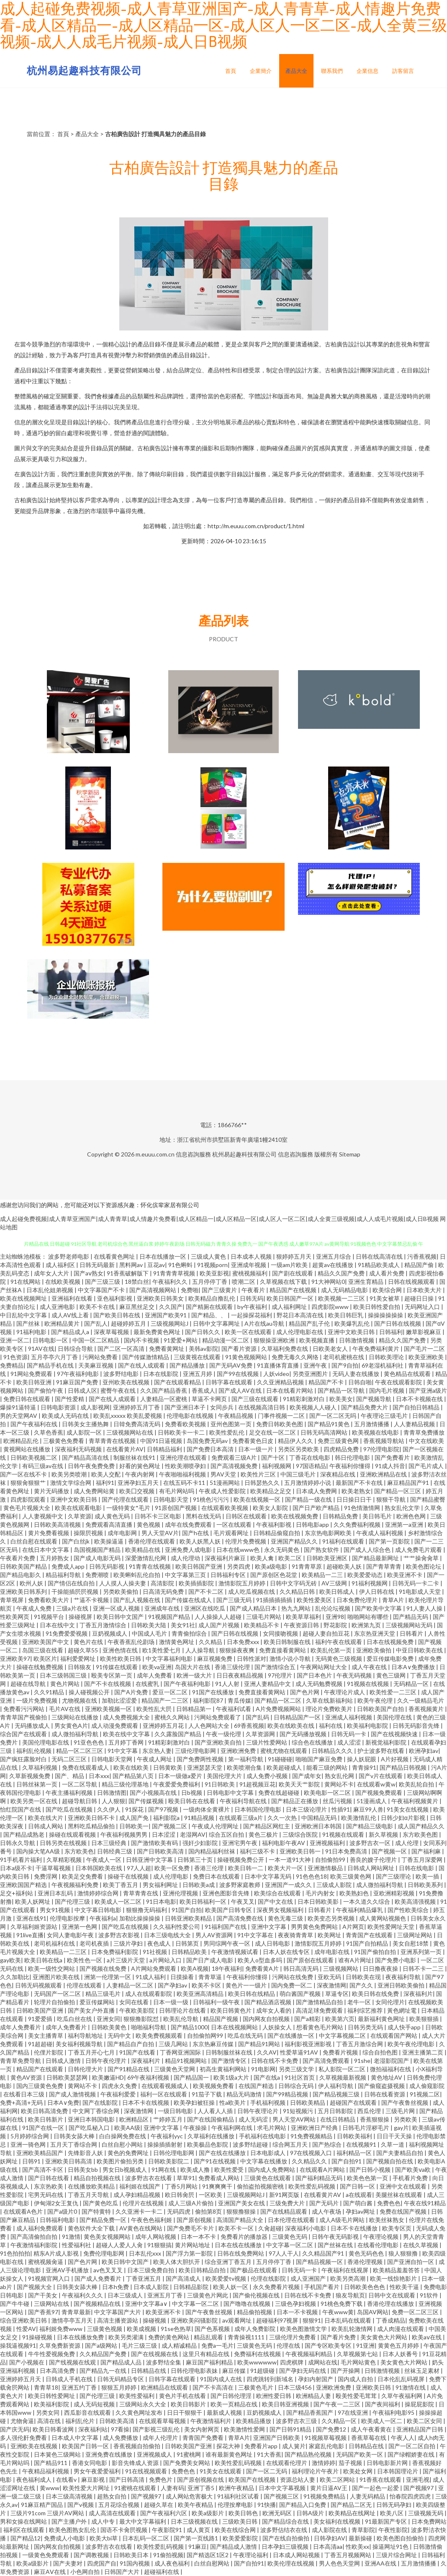 The height and width of the screenshot is (2576, 447). What do you see at coordinates (390, 1541) in the screenshot?
I see `国产第一页影院` at bounding box center [390, 1541].